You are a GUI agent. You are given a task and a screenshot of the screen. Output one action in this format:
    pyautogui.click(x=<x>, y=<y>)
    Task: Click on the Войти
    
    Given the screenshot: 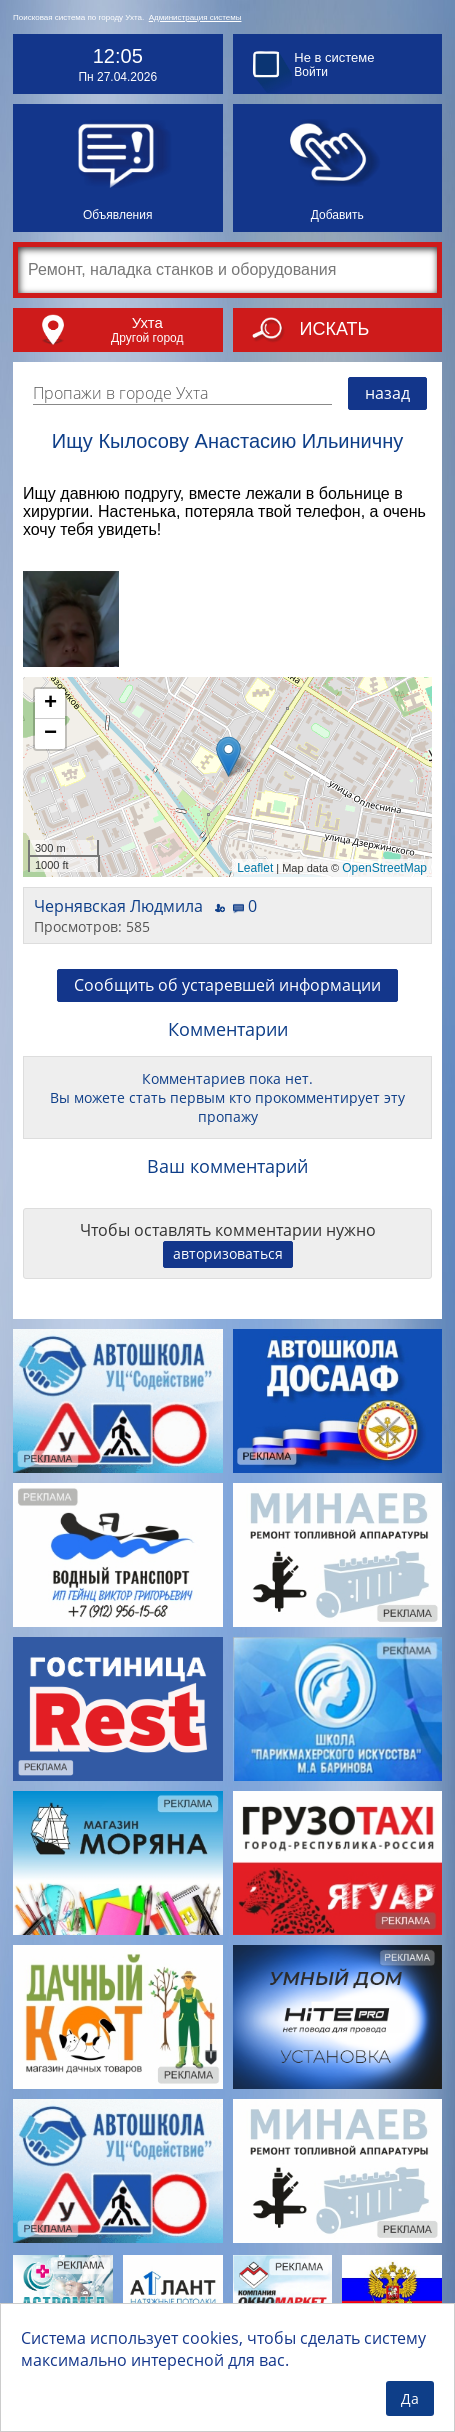 What is the action you would take?
    pyautogui.click(x=311, y=72)
    